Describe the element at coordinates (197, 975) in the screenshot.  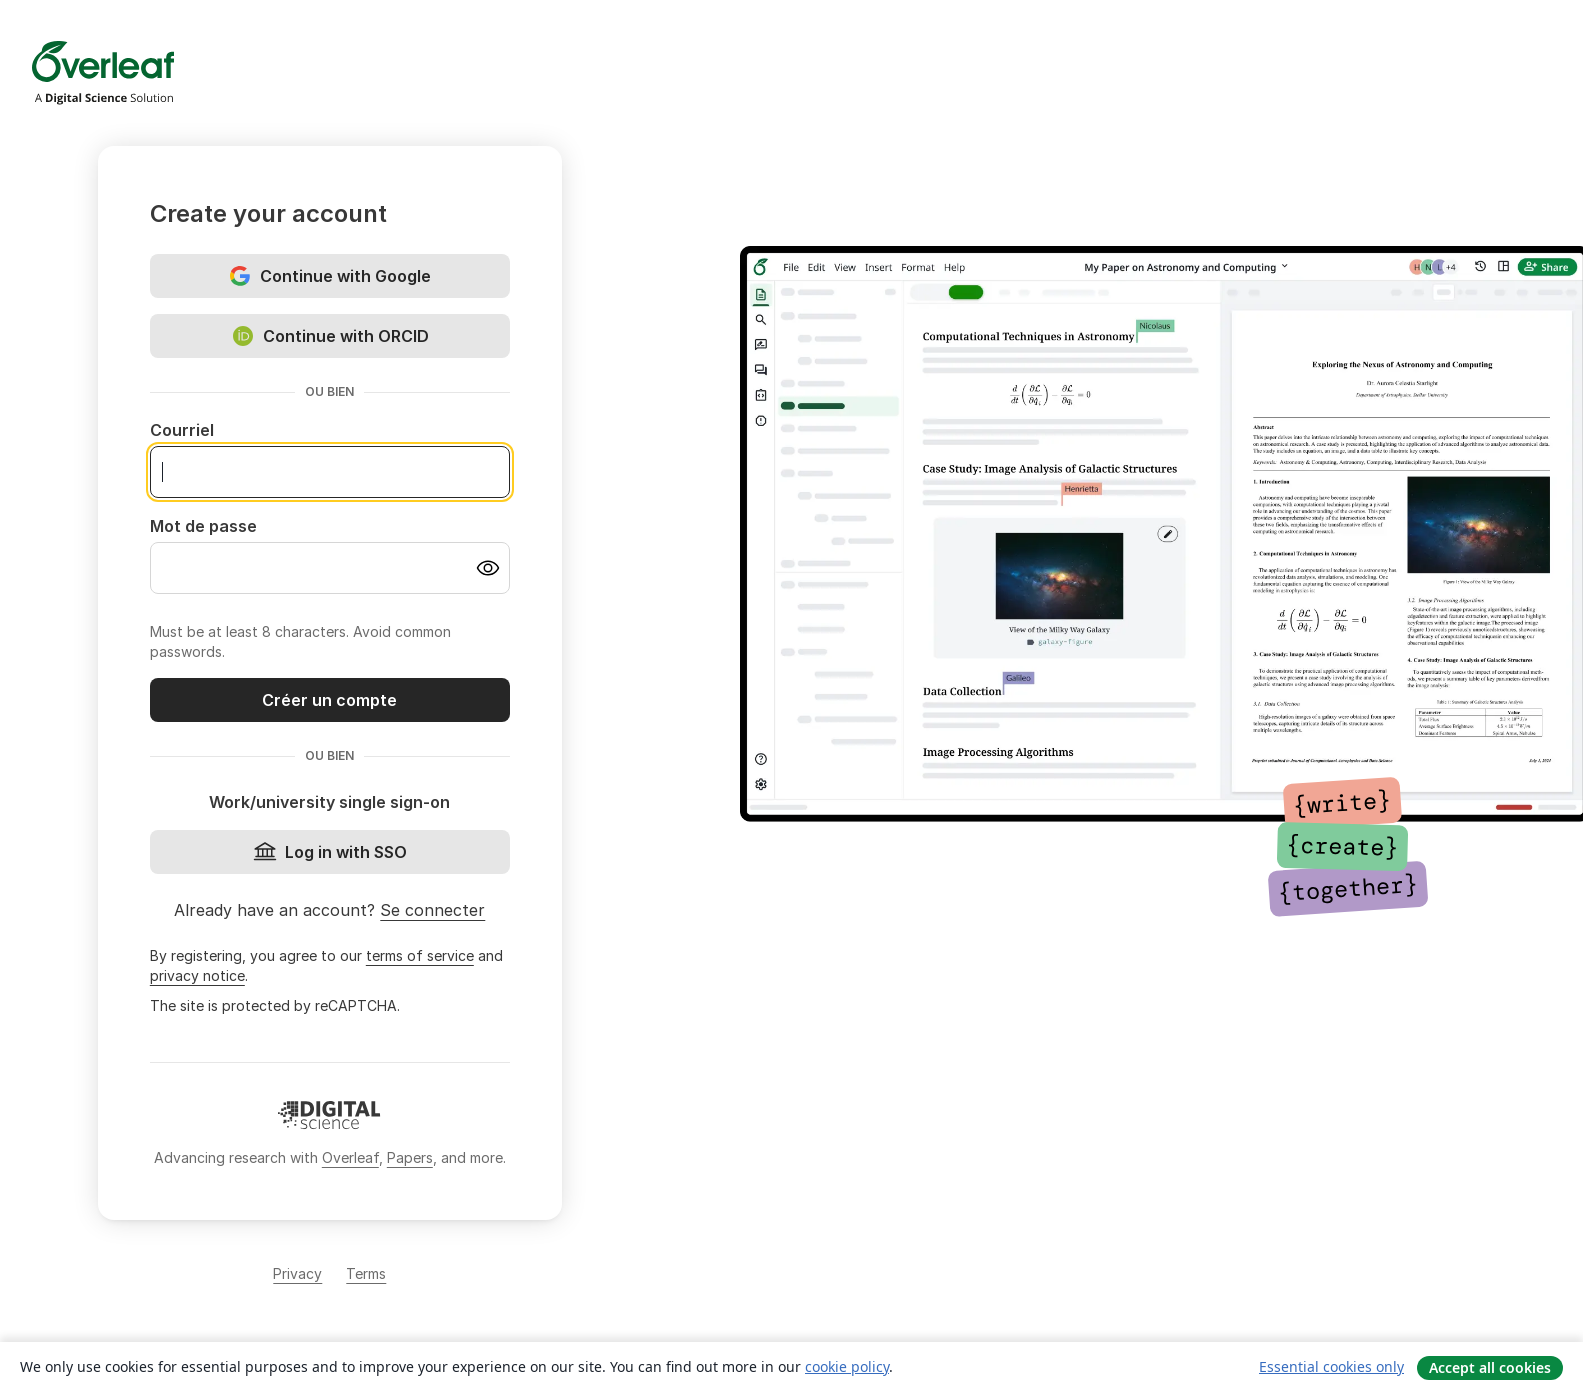
I see `privacy notice` at that location.